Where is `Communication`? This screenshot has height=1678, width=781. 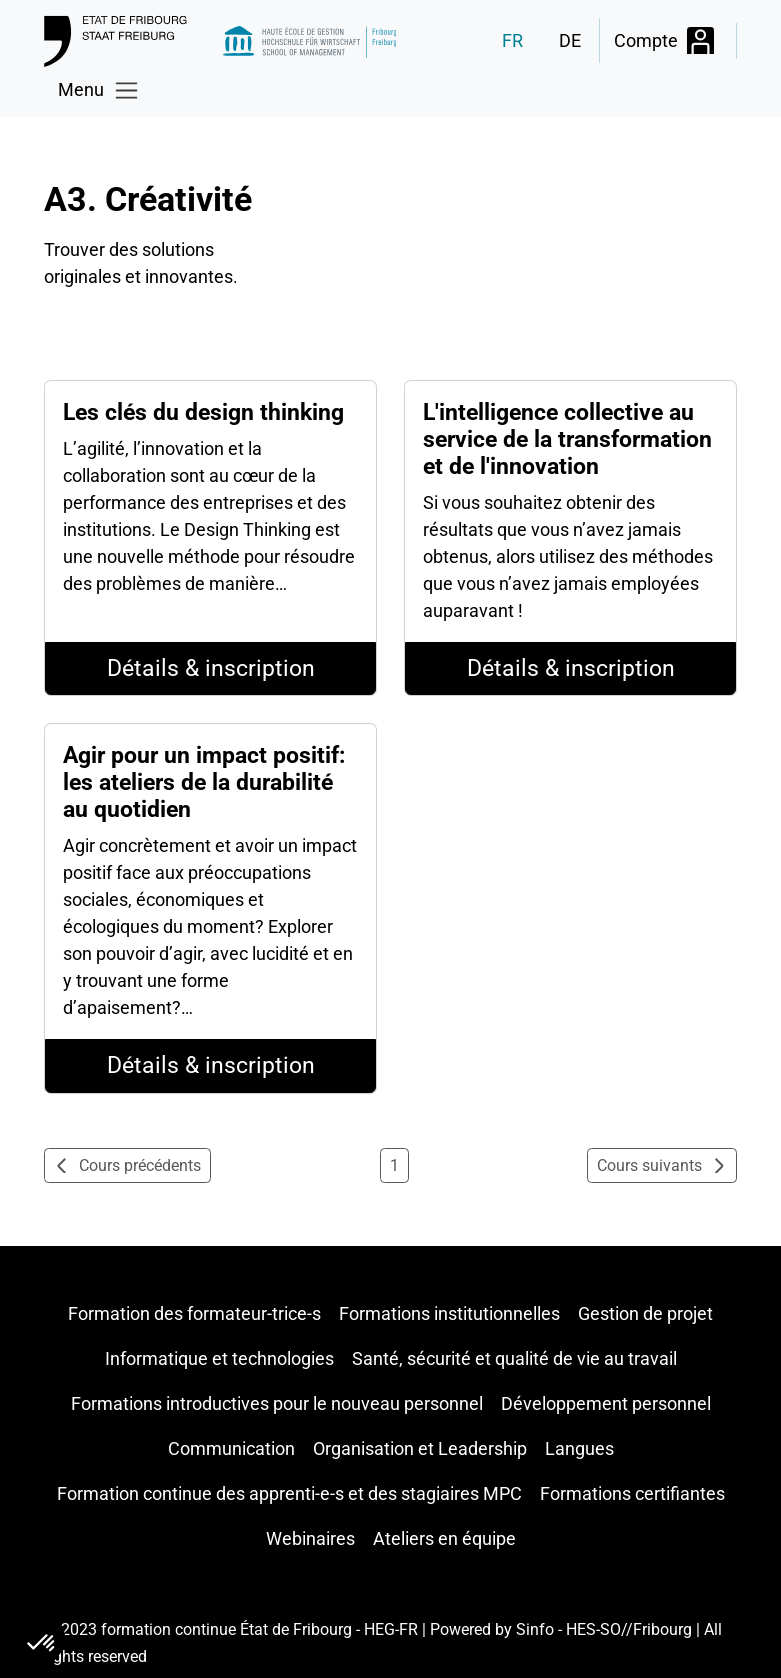 Communication is located at coordinates (231, 1448).